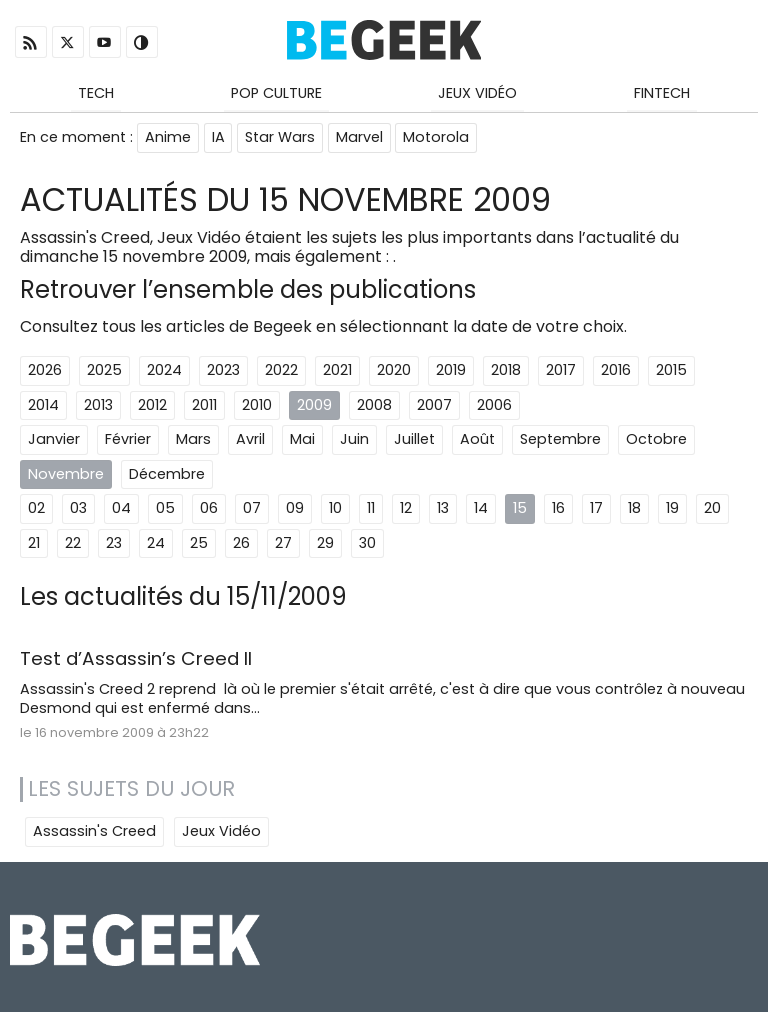 This screenshot has width=768, height=1014. What do you see at coordinates (281, 372) in the screenshot?
I see `2022` at bounding box center [281, 372].